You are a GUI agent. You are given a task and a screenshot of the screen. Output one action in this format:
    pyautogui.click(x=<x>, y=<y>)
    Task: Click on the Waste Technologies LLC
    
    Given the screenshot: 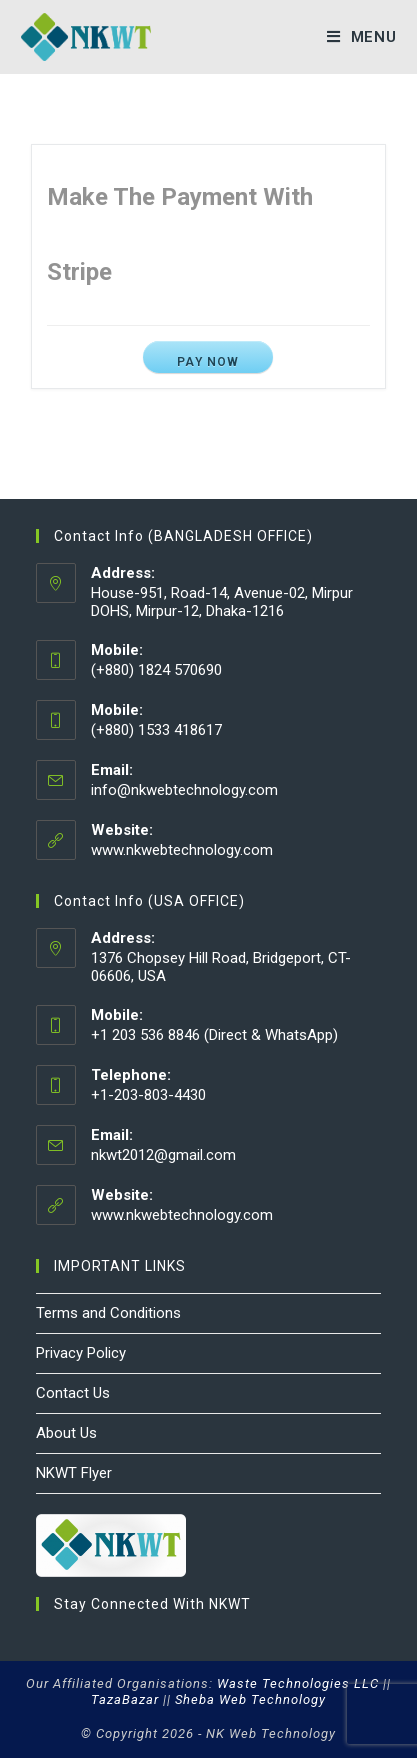 What is the action you would take?
    pyautogui.click(x=298, y=1683)
    